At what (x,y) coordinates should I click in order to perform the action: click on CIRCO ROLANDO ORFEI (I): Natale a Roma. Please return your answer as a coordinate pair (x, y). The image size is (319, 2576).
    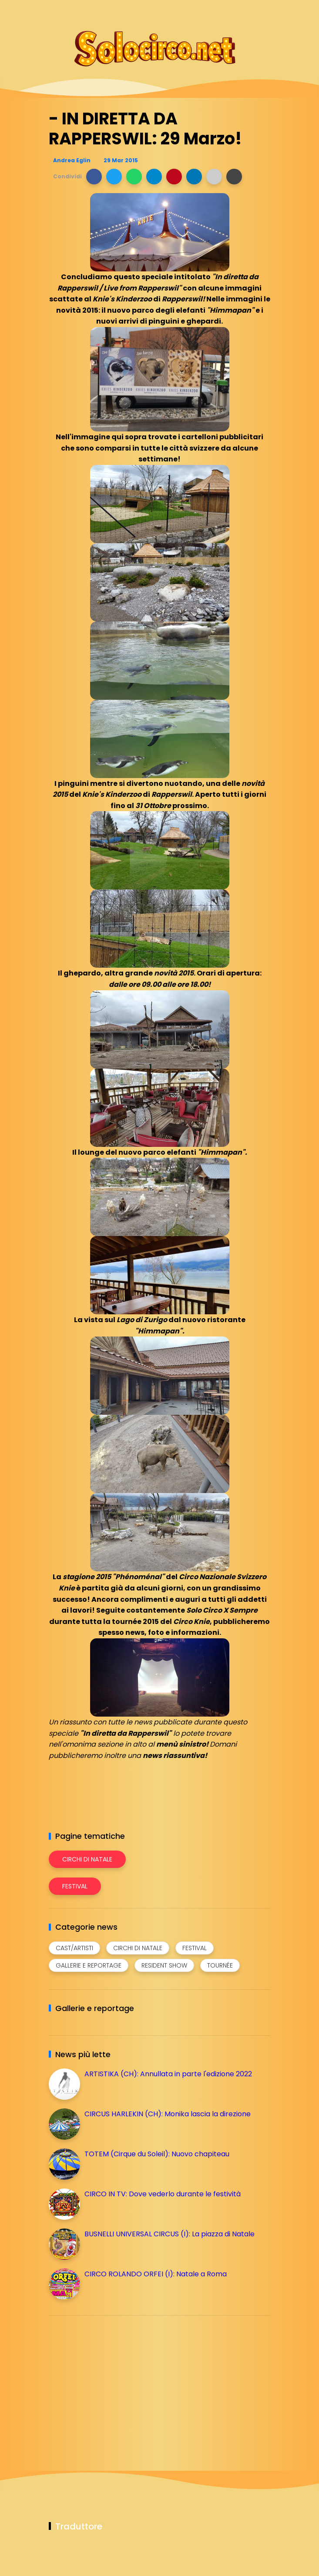
    Looking at the image, I should click on (155, 2274).